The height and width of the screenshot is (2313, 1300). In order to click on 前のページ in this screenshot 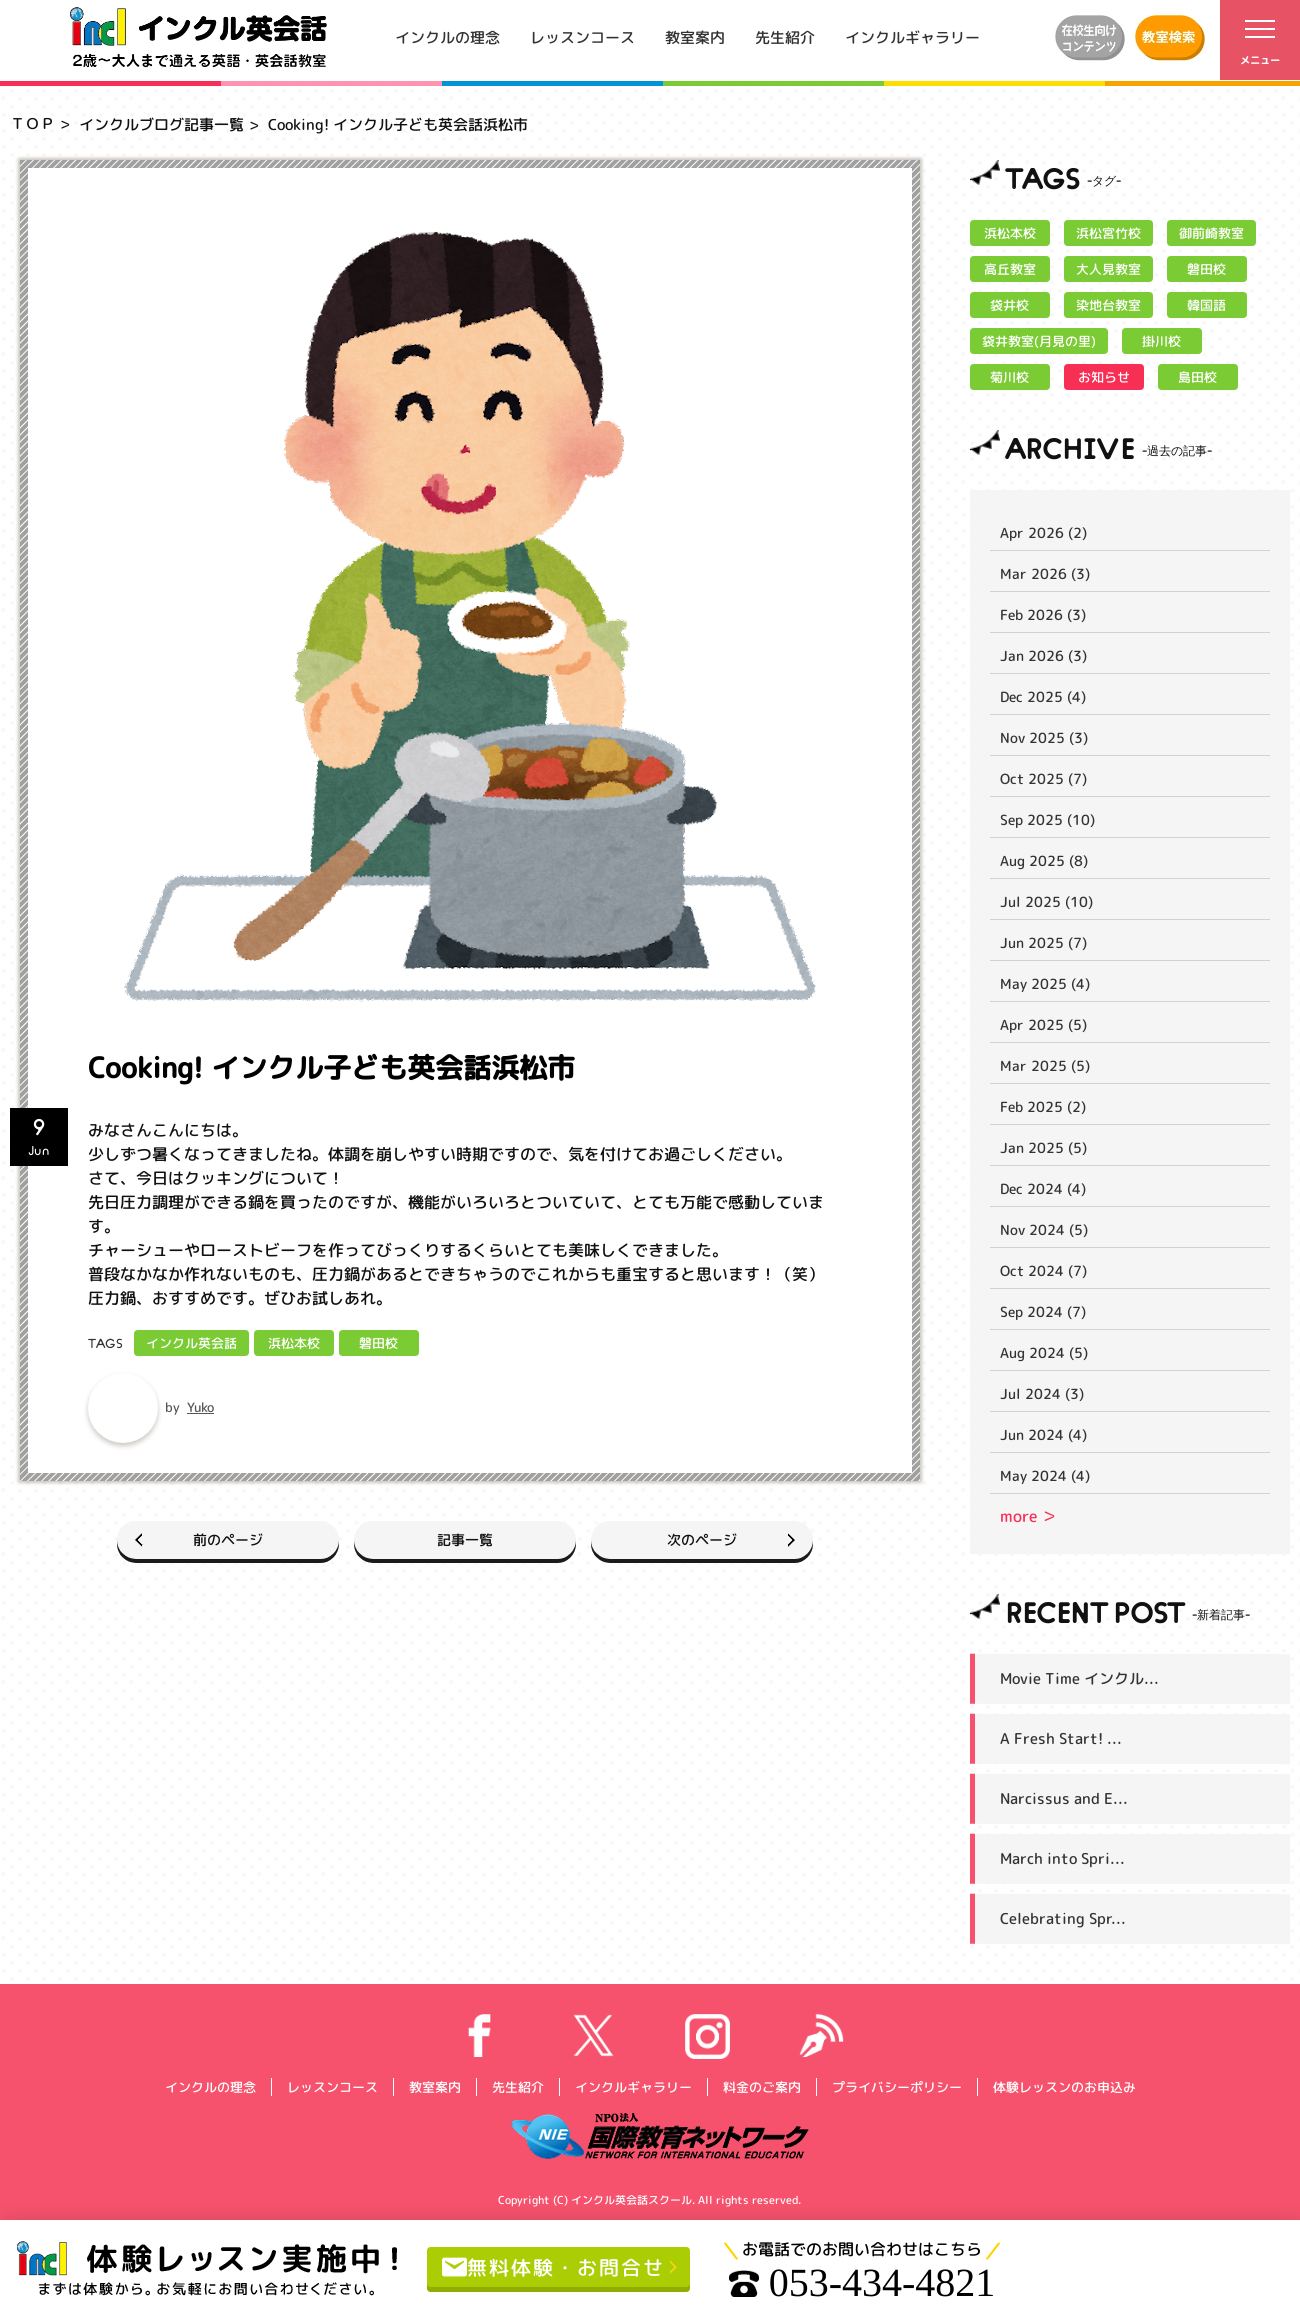, I will do `click(228, 1539)`.